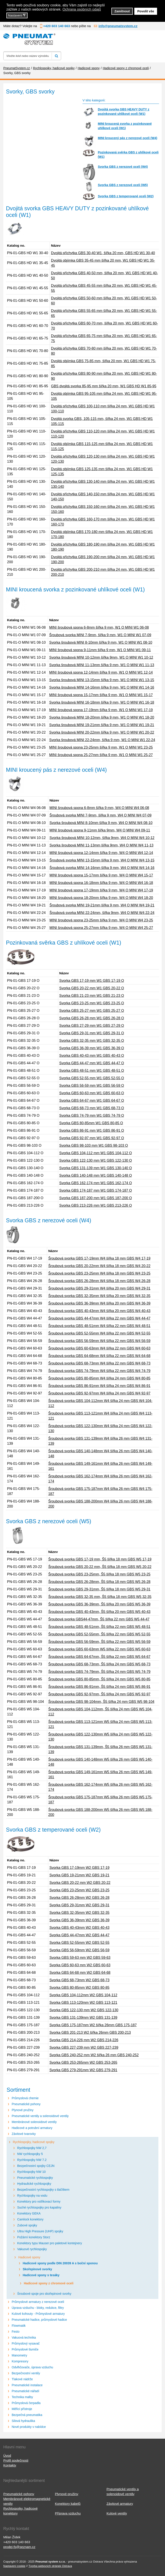 This screenshot has width=165, height=2576. I want to click on Svorka GBS 104-112mm W2 GBS 104-112, so click(83, 1995).